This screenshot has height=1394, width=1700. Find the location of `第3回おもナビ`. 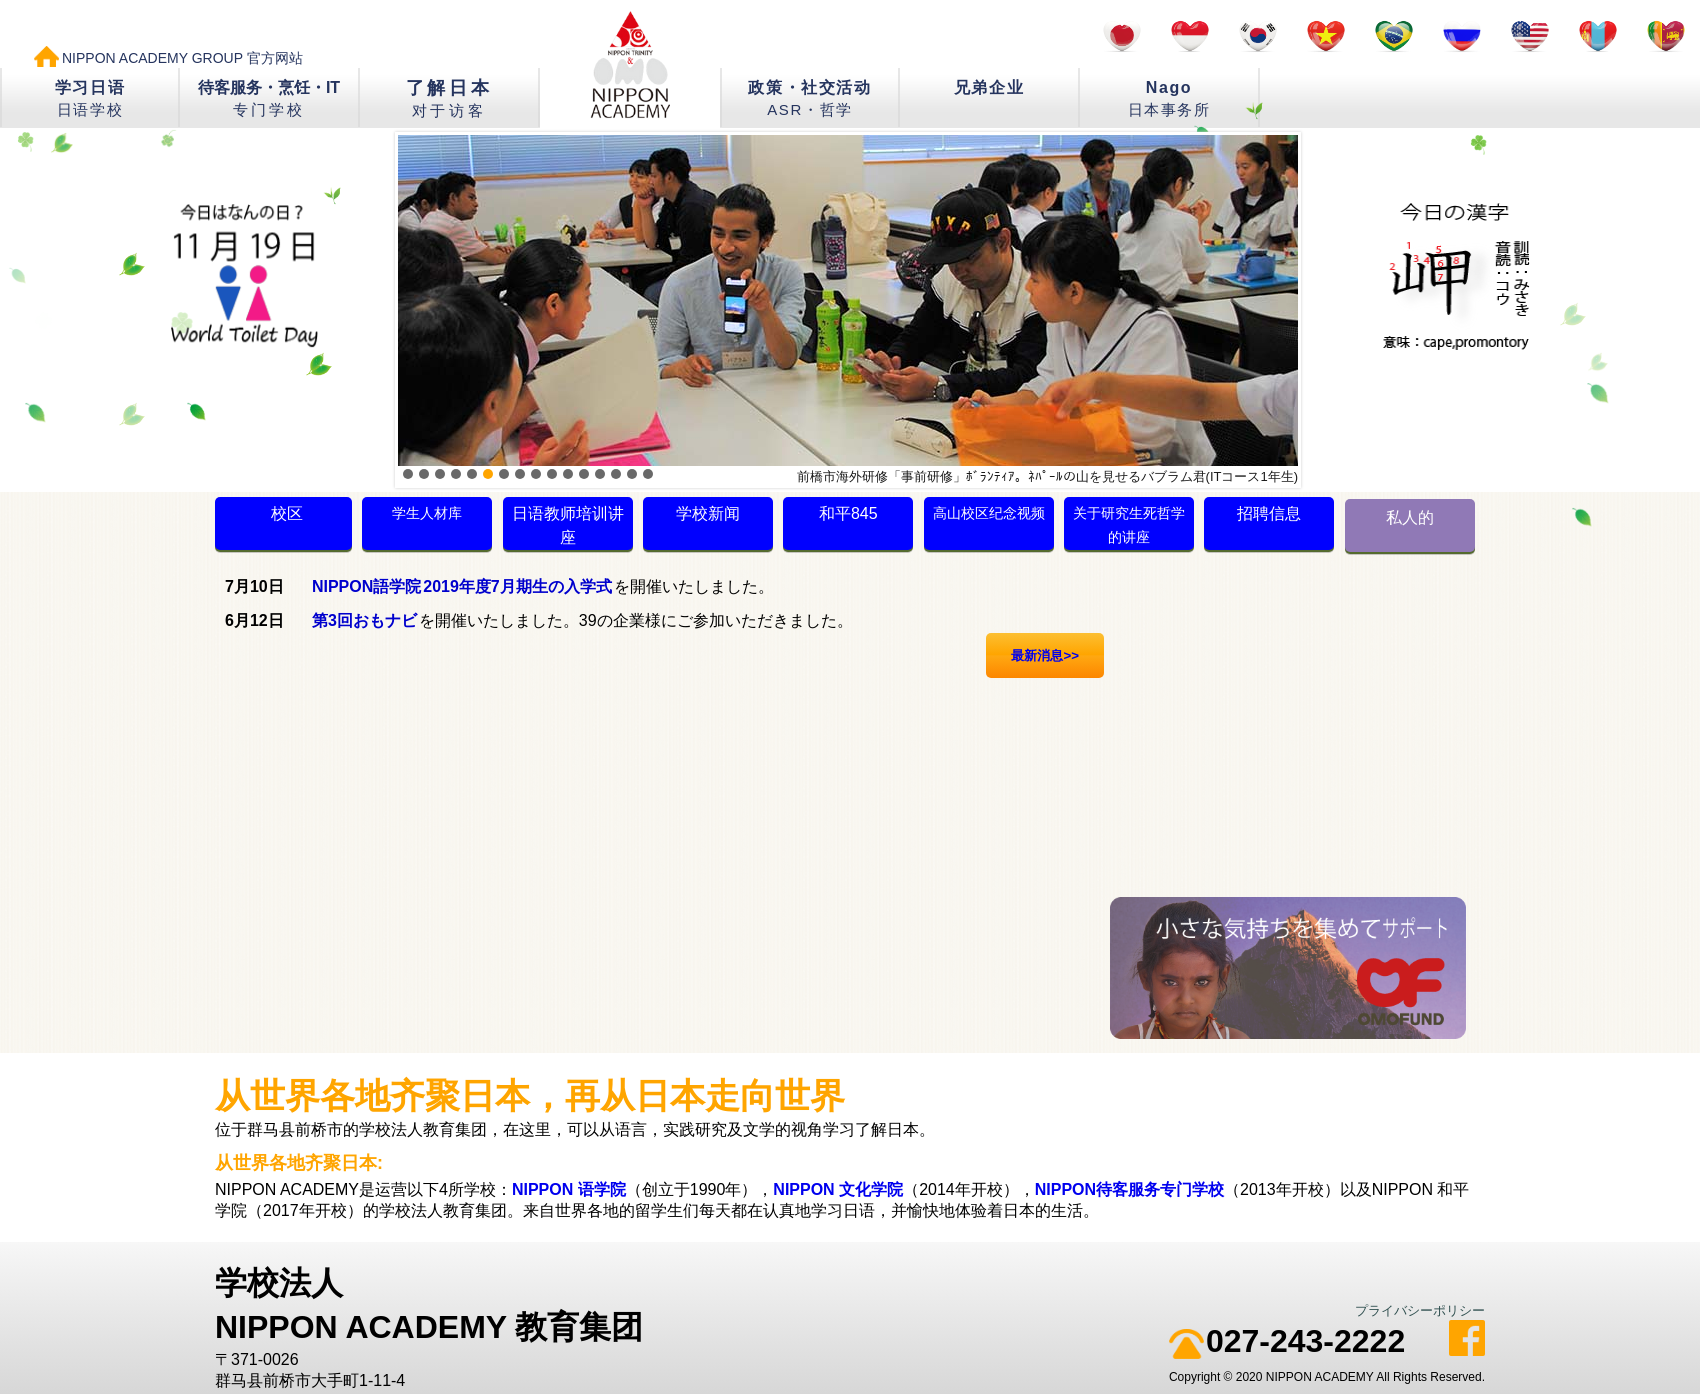

第3回おもナビ is located at coordinates (364, 620).